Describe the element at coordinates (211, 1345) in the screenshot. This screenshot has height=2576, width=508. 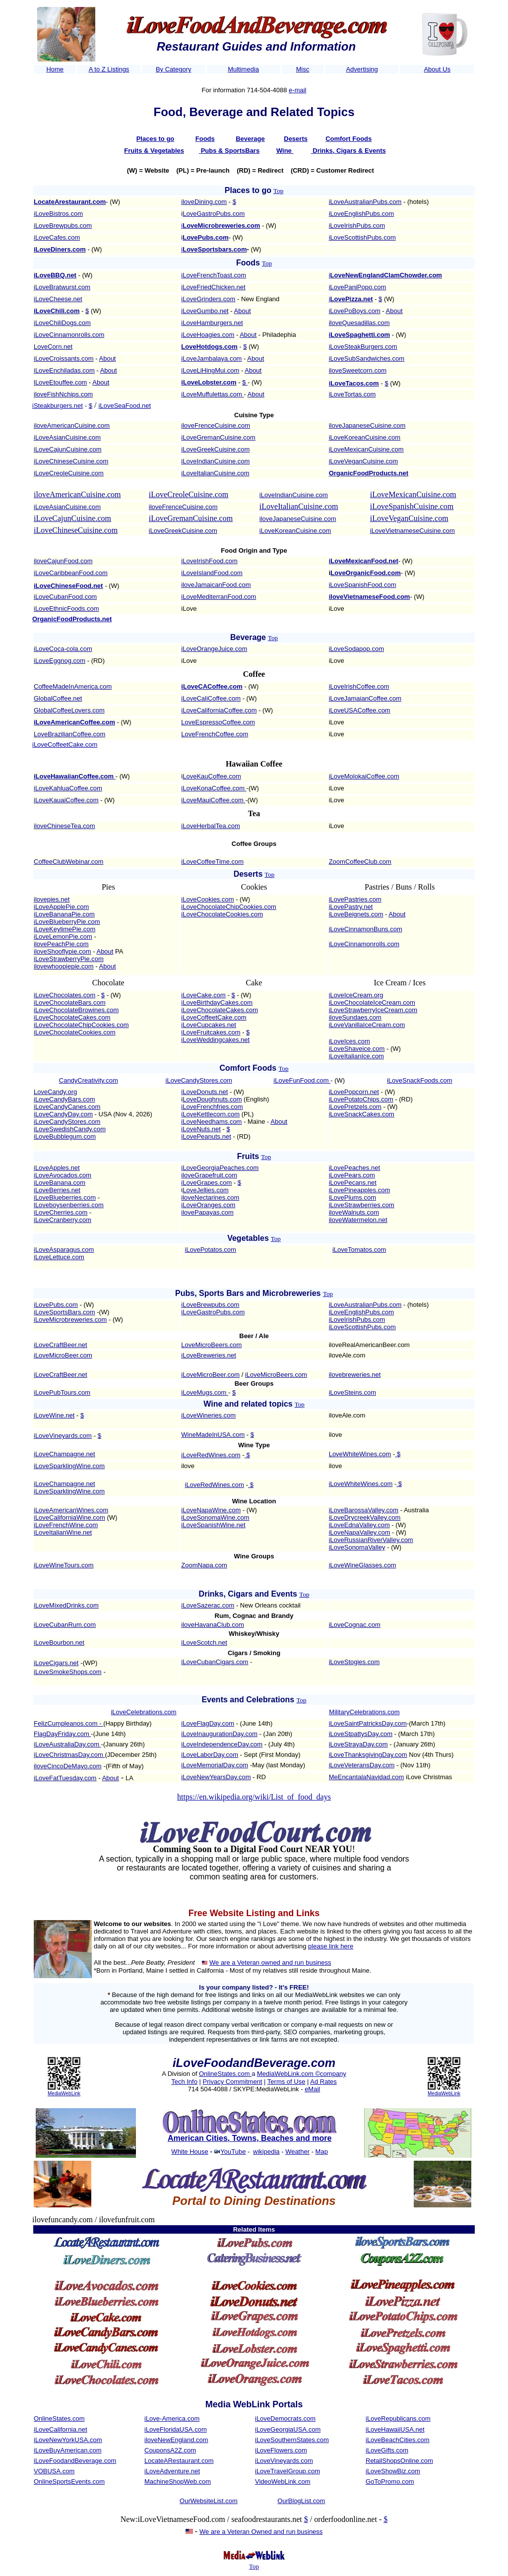
I see `LoveMicroBeers.com` at that location.